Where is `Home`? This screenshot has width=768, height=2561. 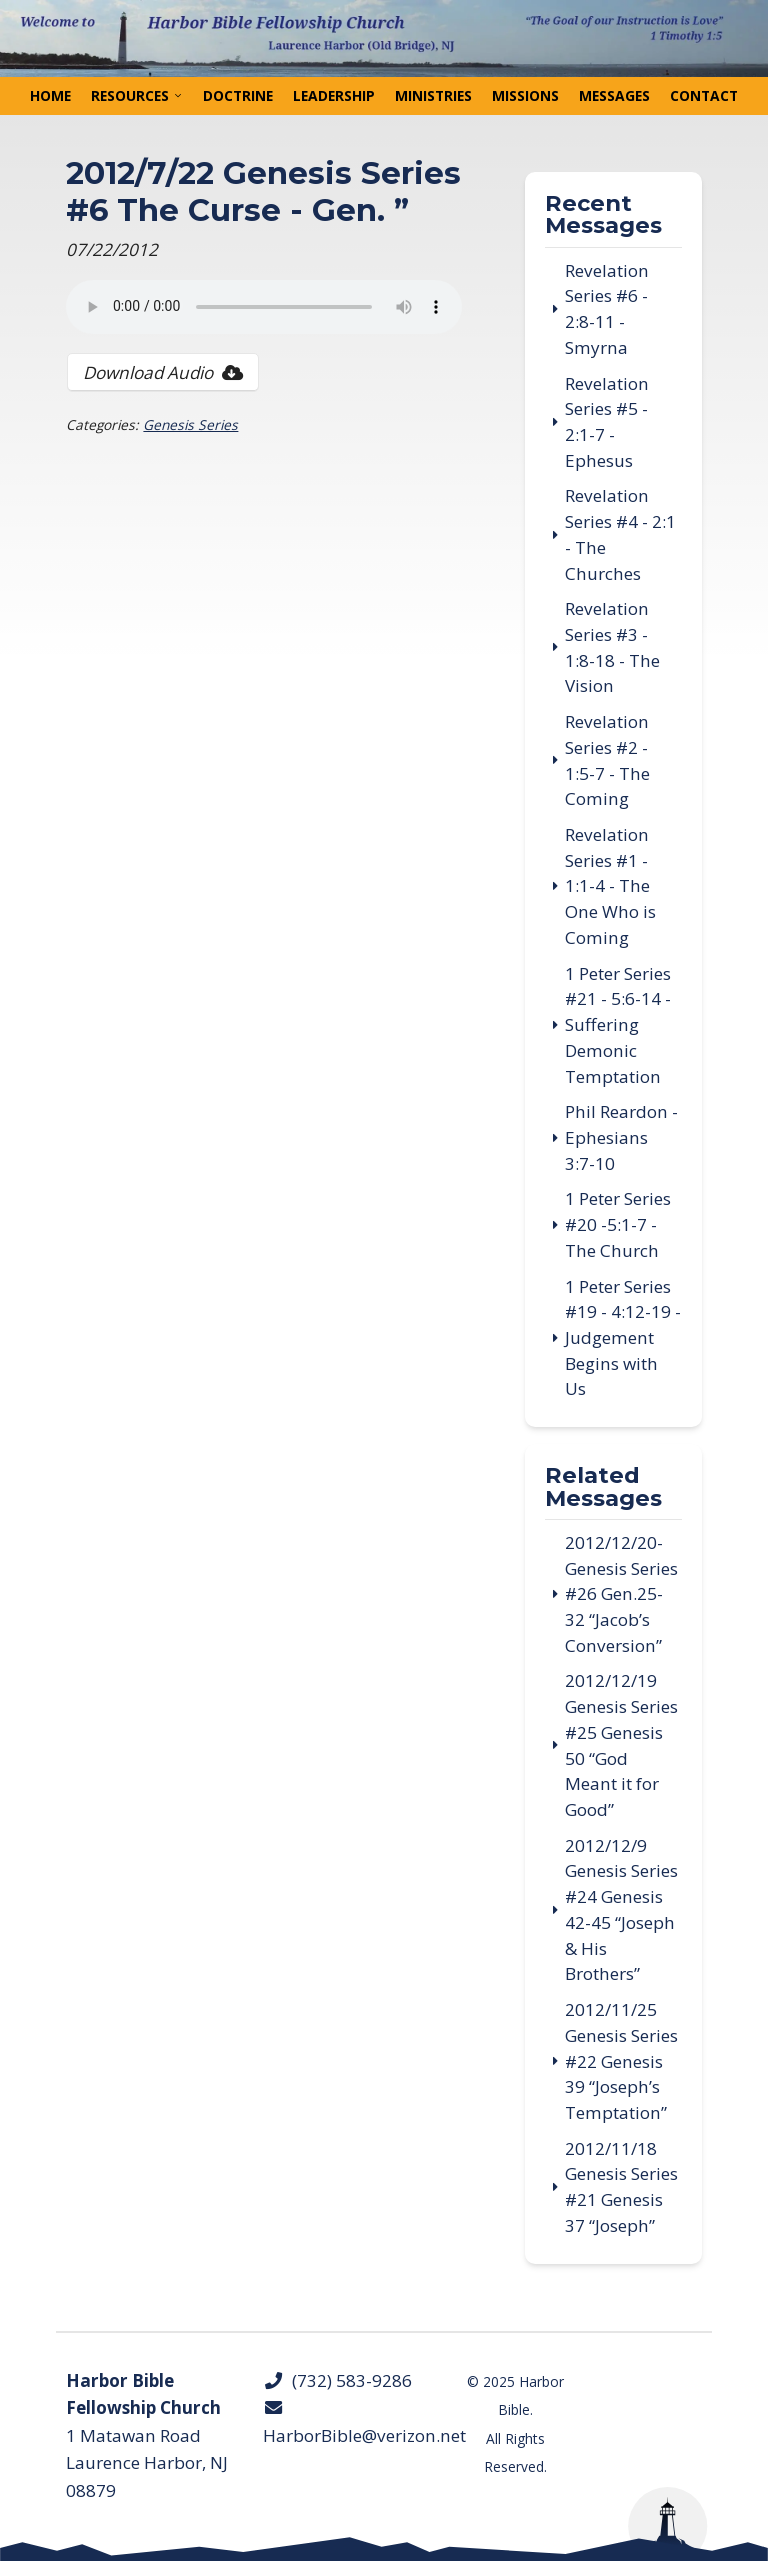
Home is located at coordinates (50, 95).